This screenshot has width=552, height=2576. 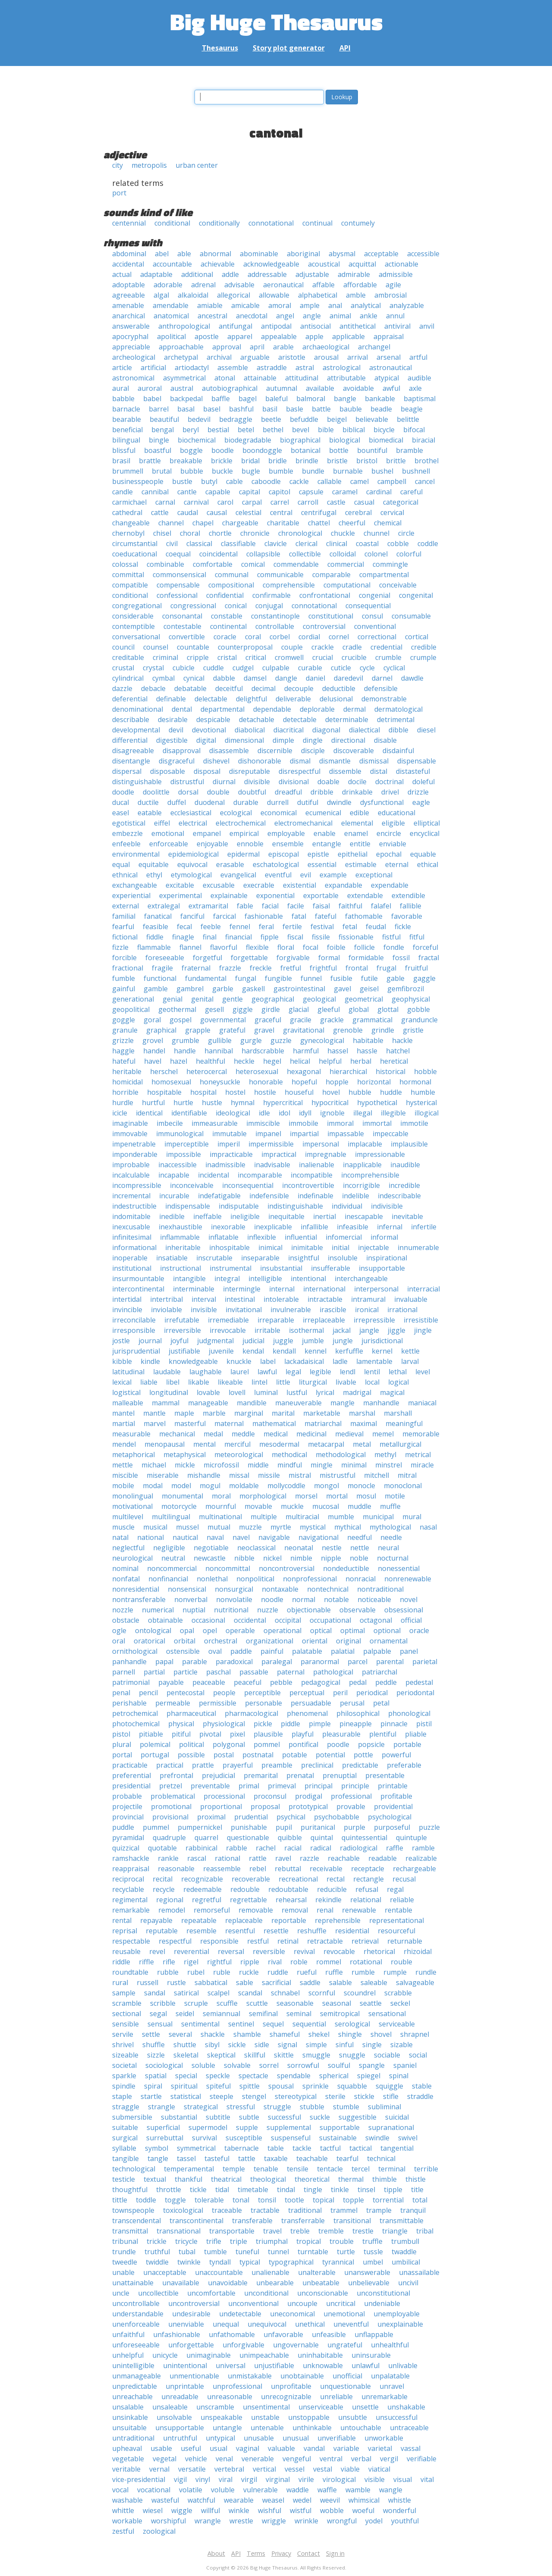 I want to click on trundle, so click(x=124, y=2251).